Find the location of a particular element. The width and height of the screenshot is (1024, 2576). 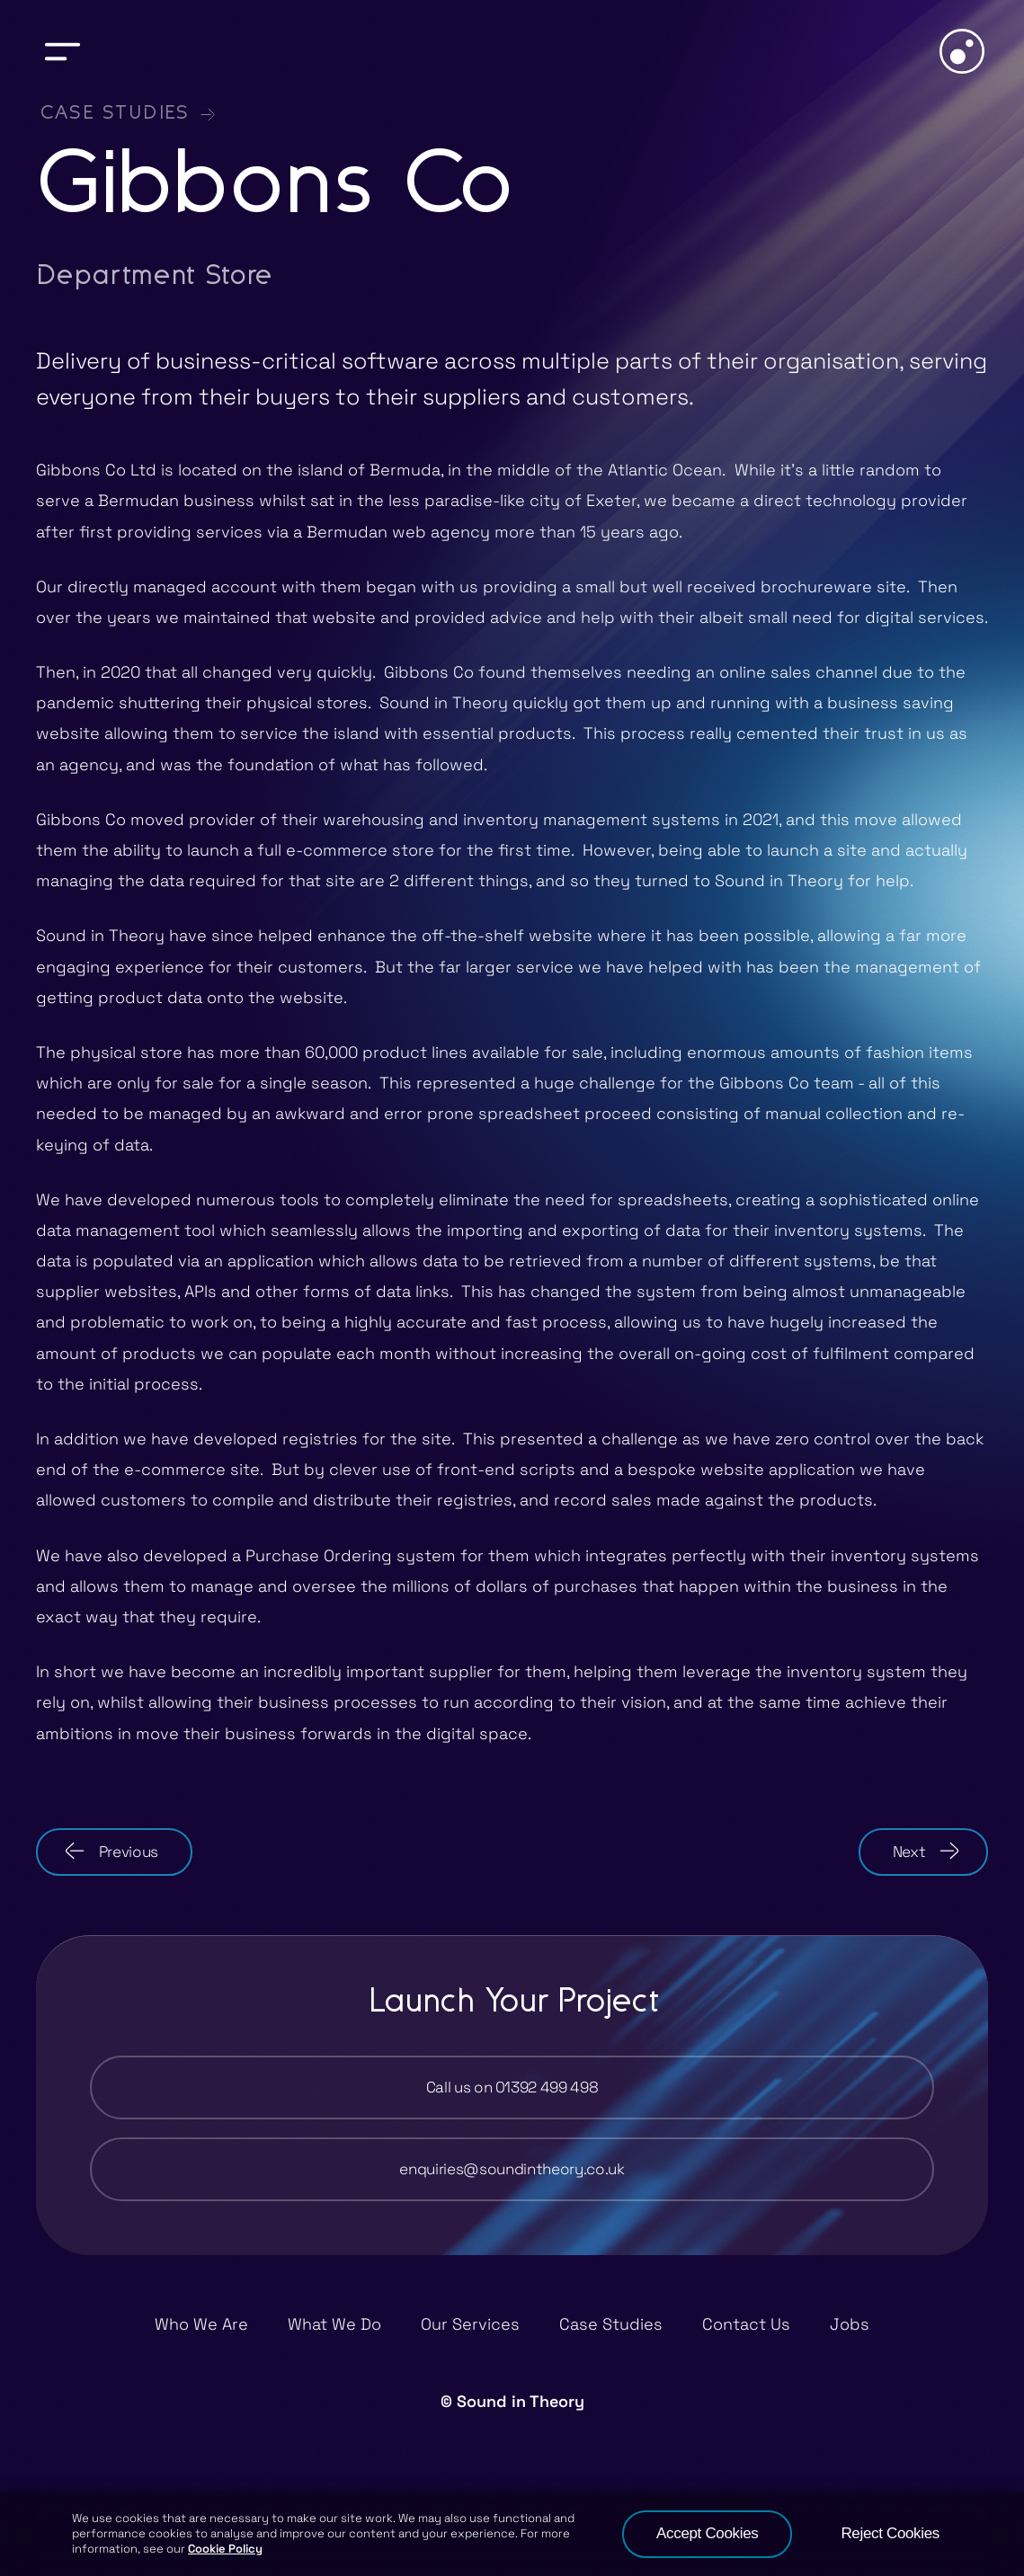

Call us on 01392 499 498 is located at coordinates (512, 2087).